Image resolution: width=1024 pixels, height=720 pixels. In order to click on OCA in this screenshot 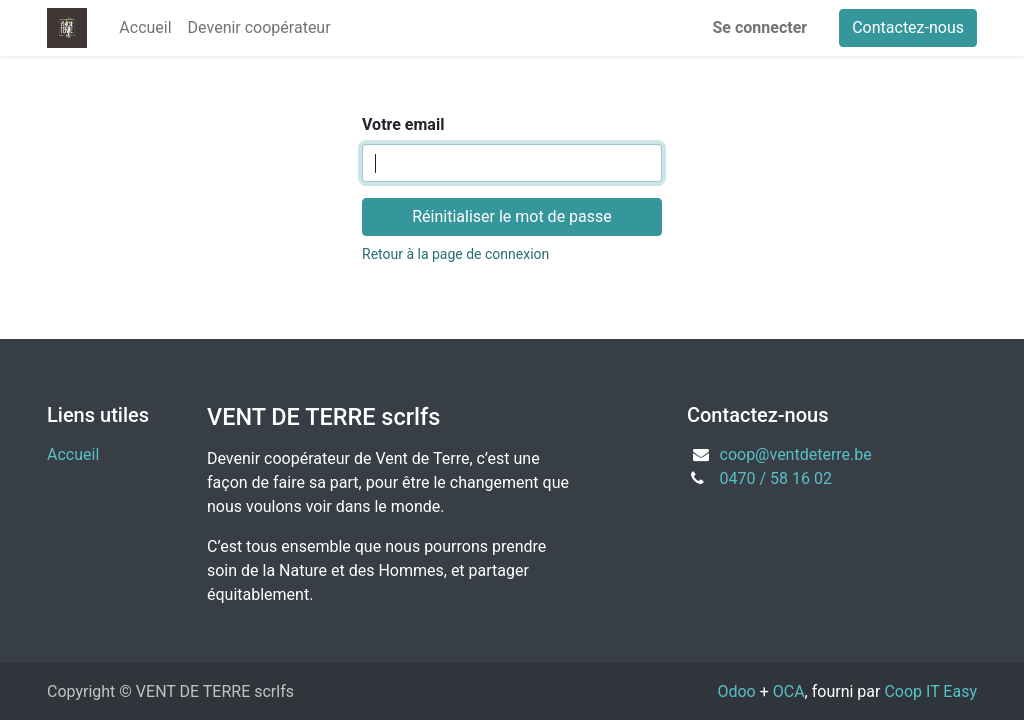, I will do `click(789, 691)`.